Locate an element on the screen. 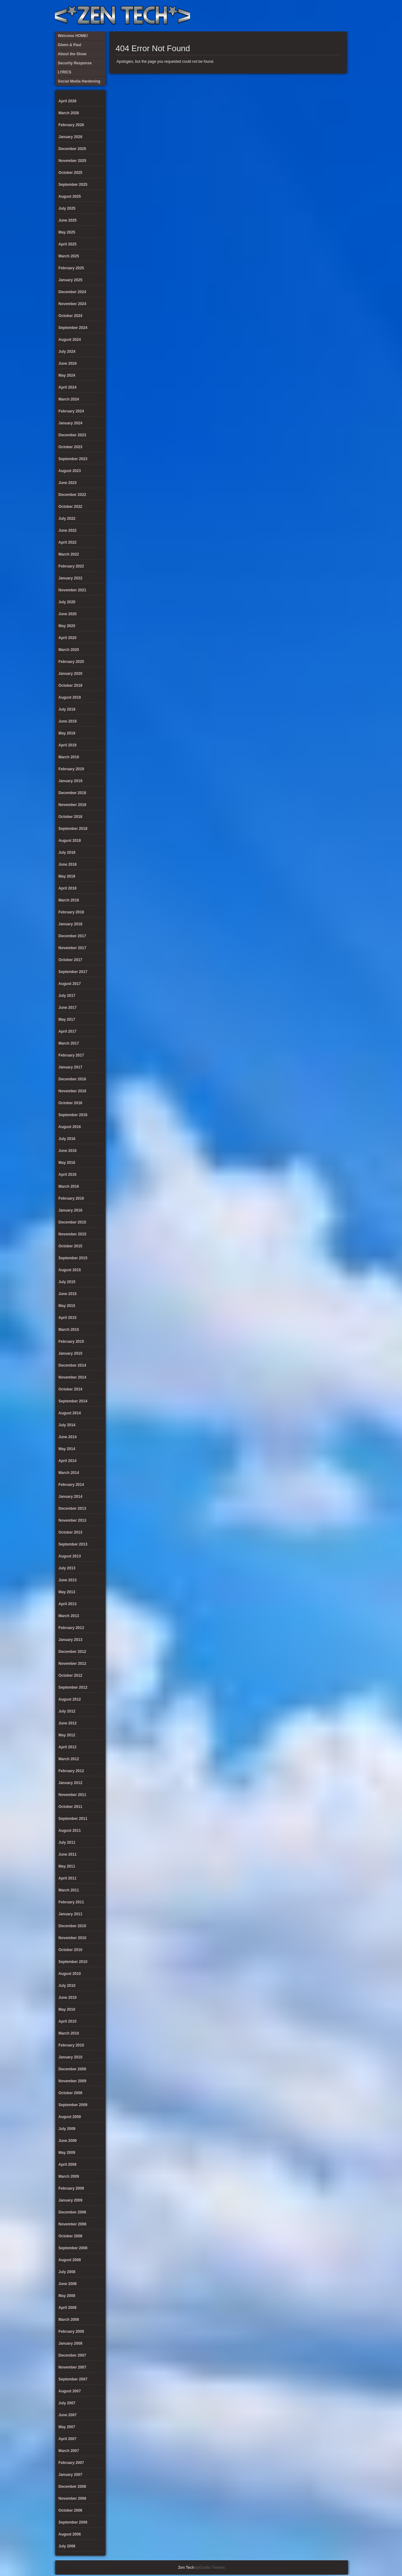 The image size is (402, 2576). January 2016 is located at coordinates (70, 1210).